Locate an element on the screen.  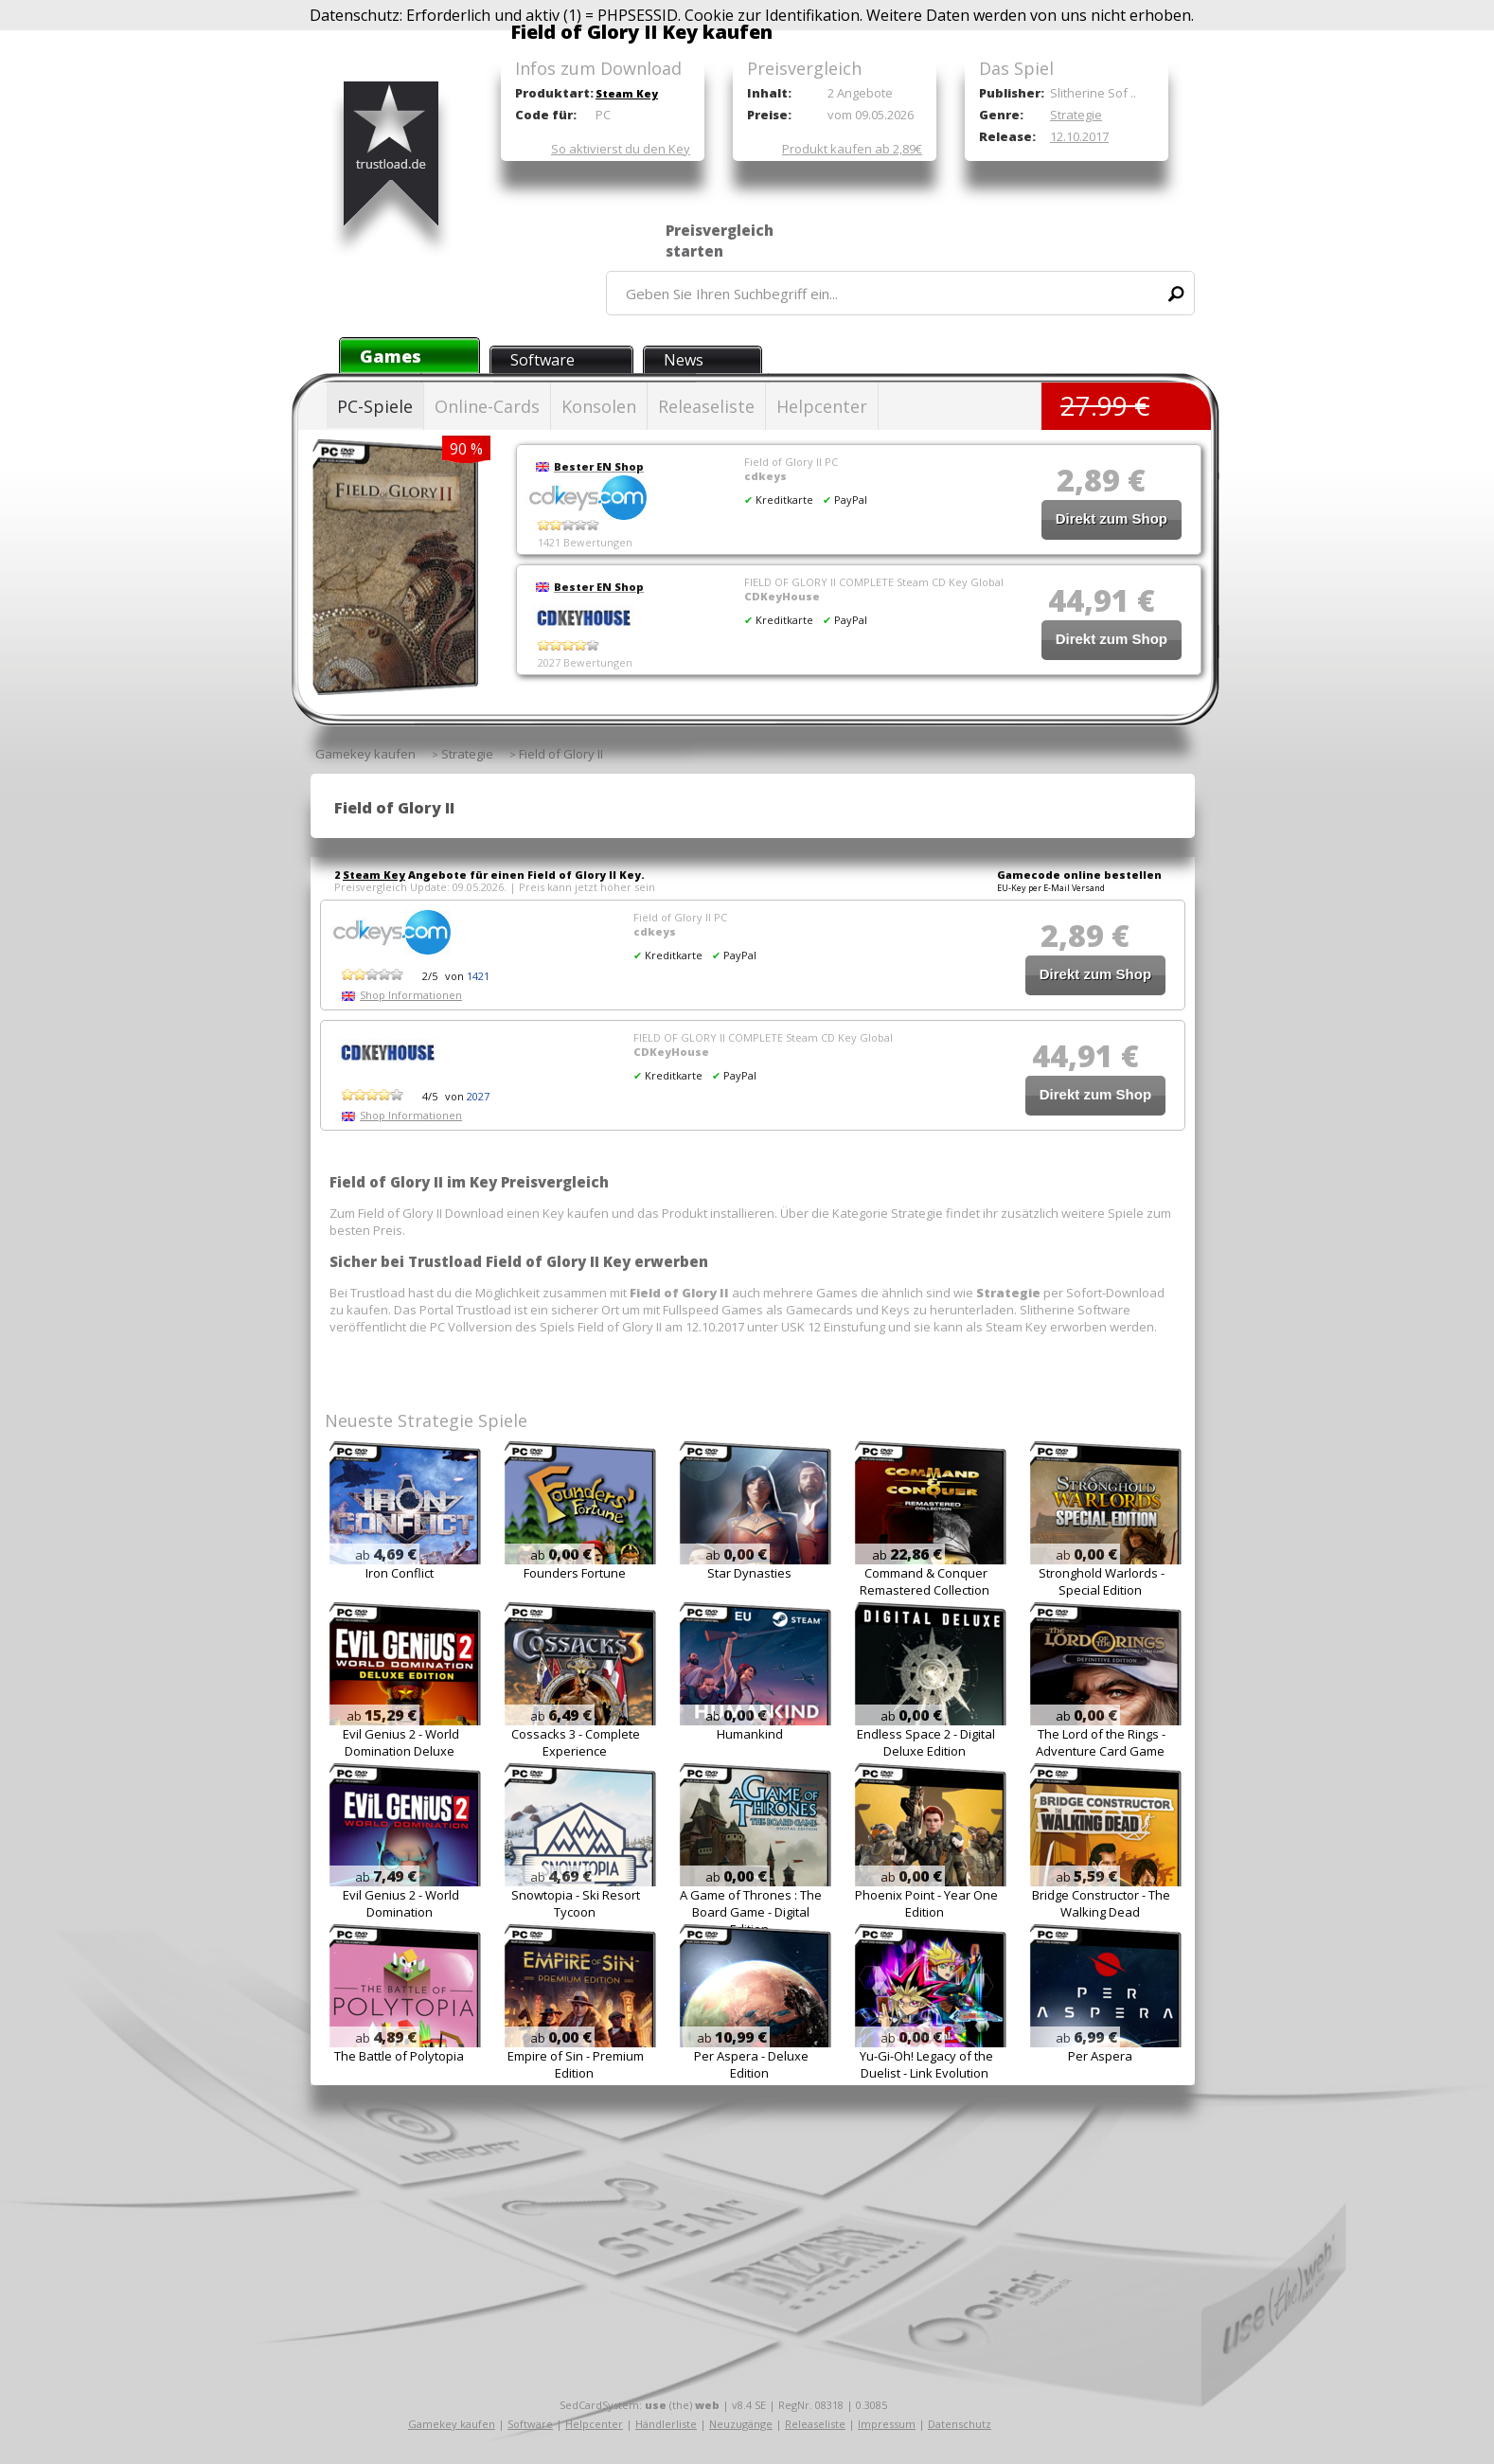
News is located at coordinates (683, 359).